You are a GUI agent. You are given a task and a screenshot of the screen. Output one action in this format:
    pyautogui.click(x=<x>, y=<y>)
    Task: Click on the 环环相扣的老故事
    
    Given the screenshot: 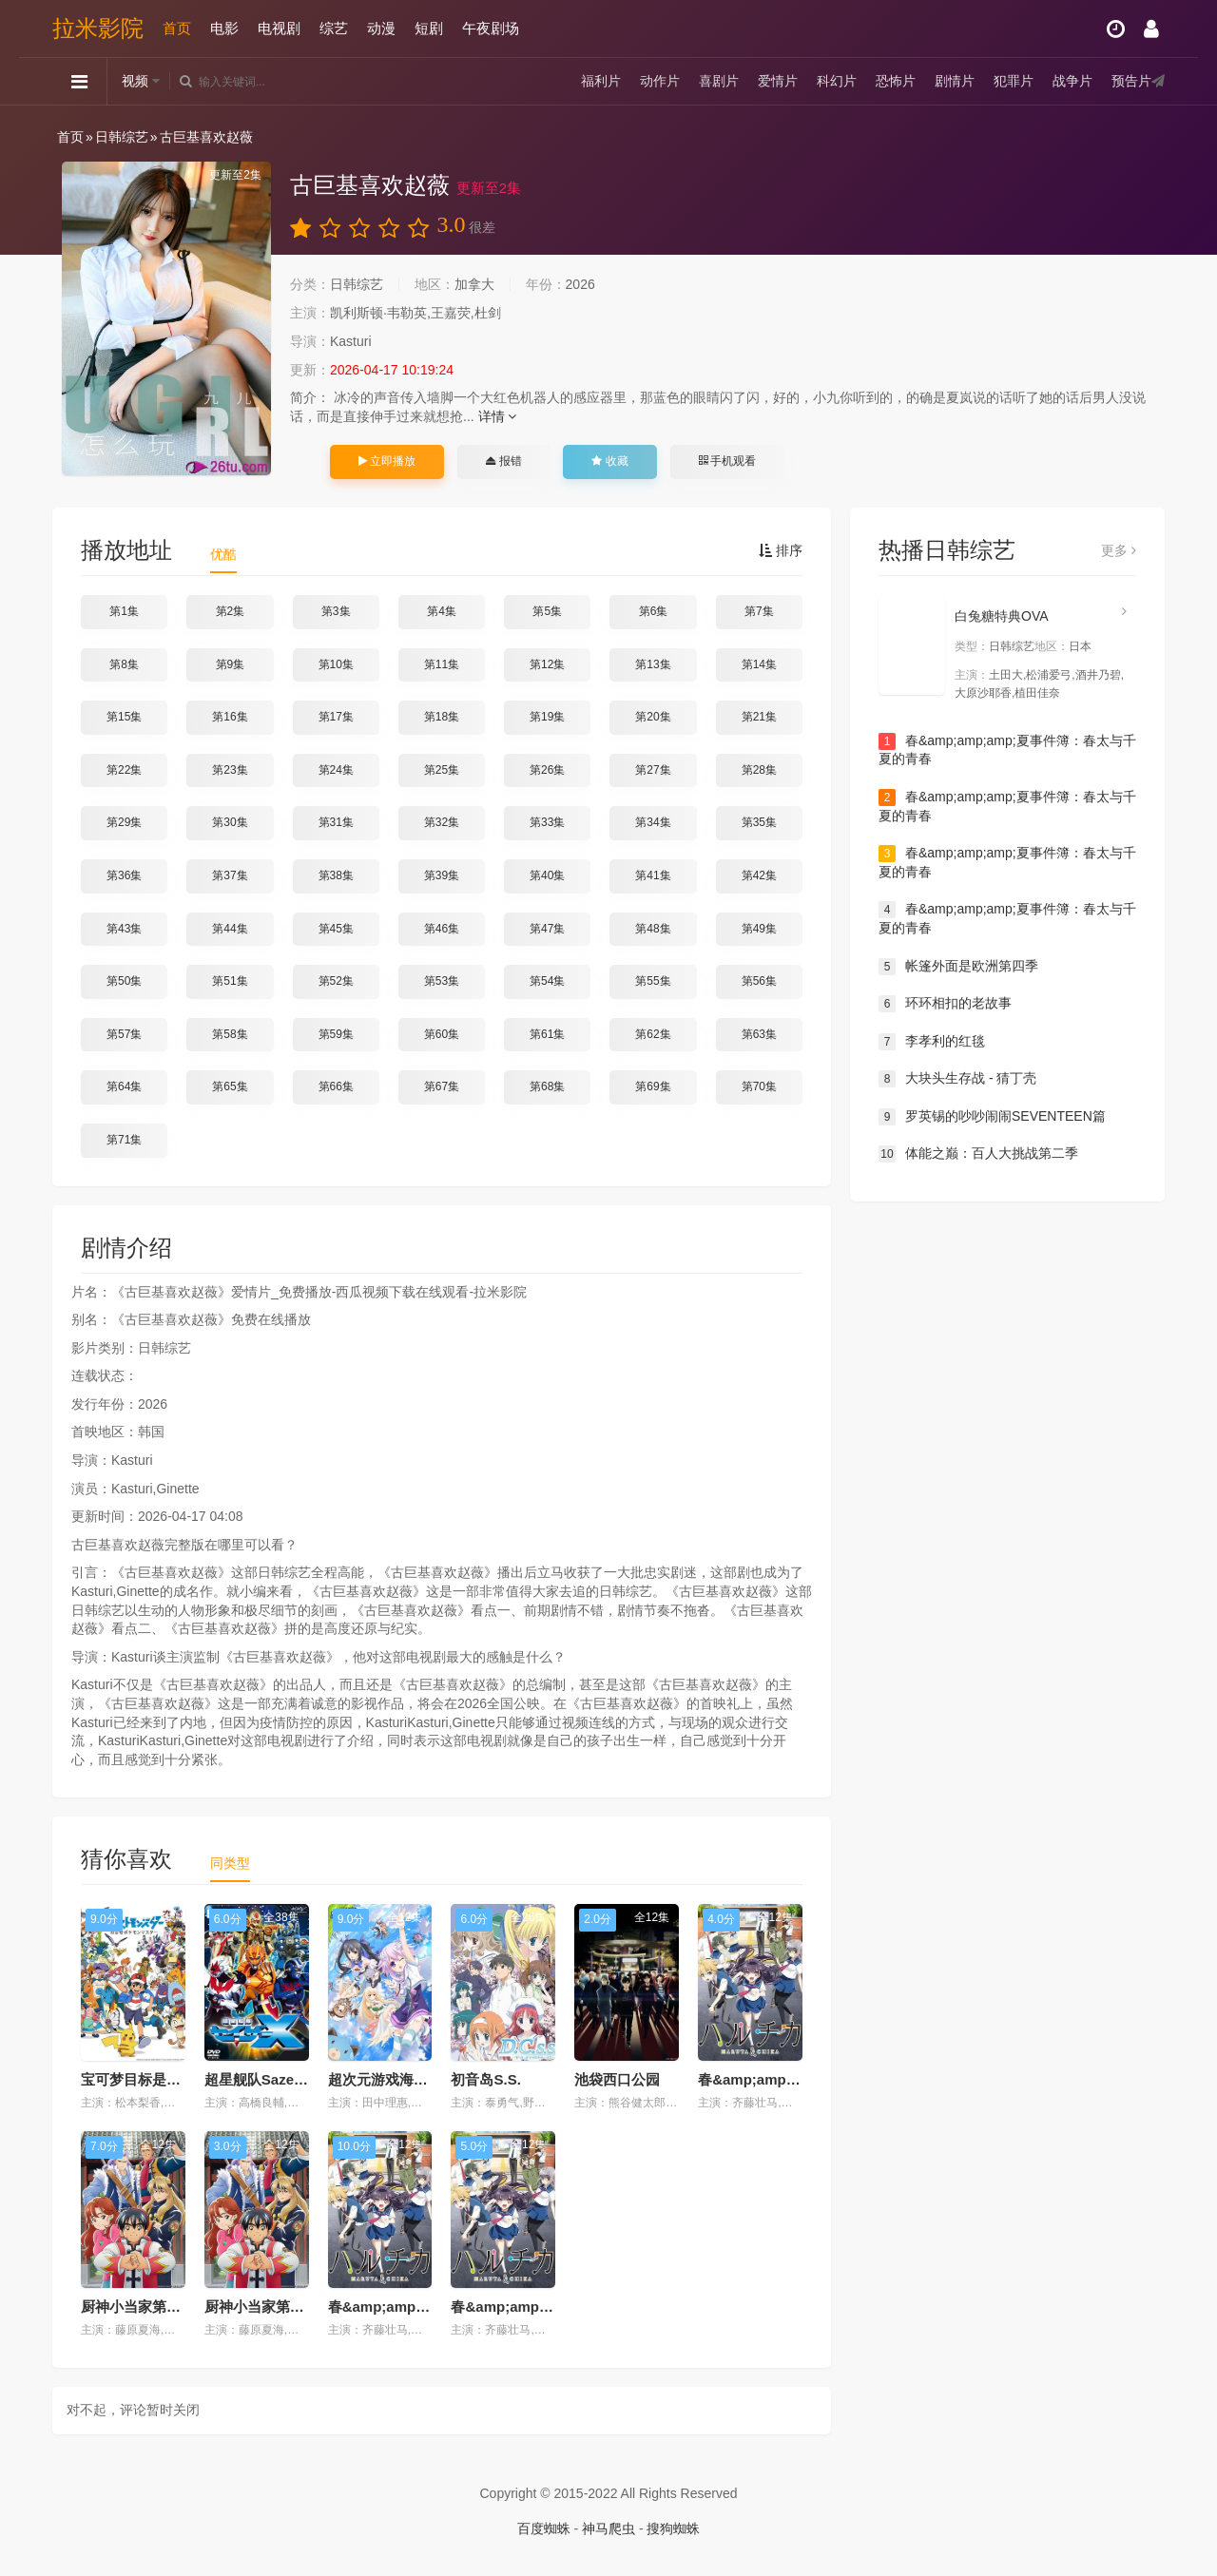 What is the action you would take?
    pyautogui.click(x=945, y=1003)
    